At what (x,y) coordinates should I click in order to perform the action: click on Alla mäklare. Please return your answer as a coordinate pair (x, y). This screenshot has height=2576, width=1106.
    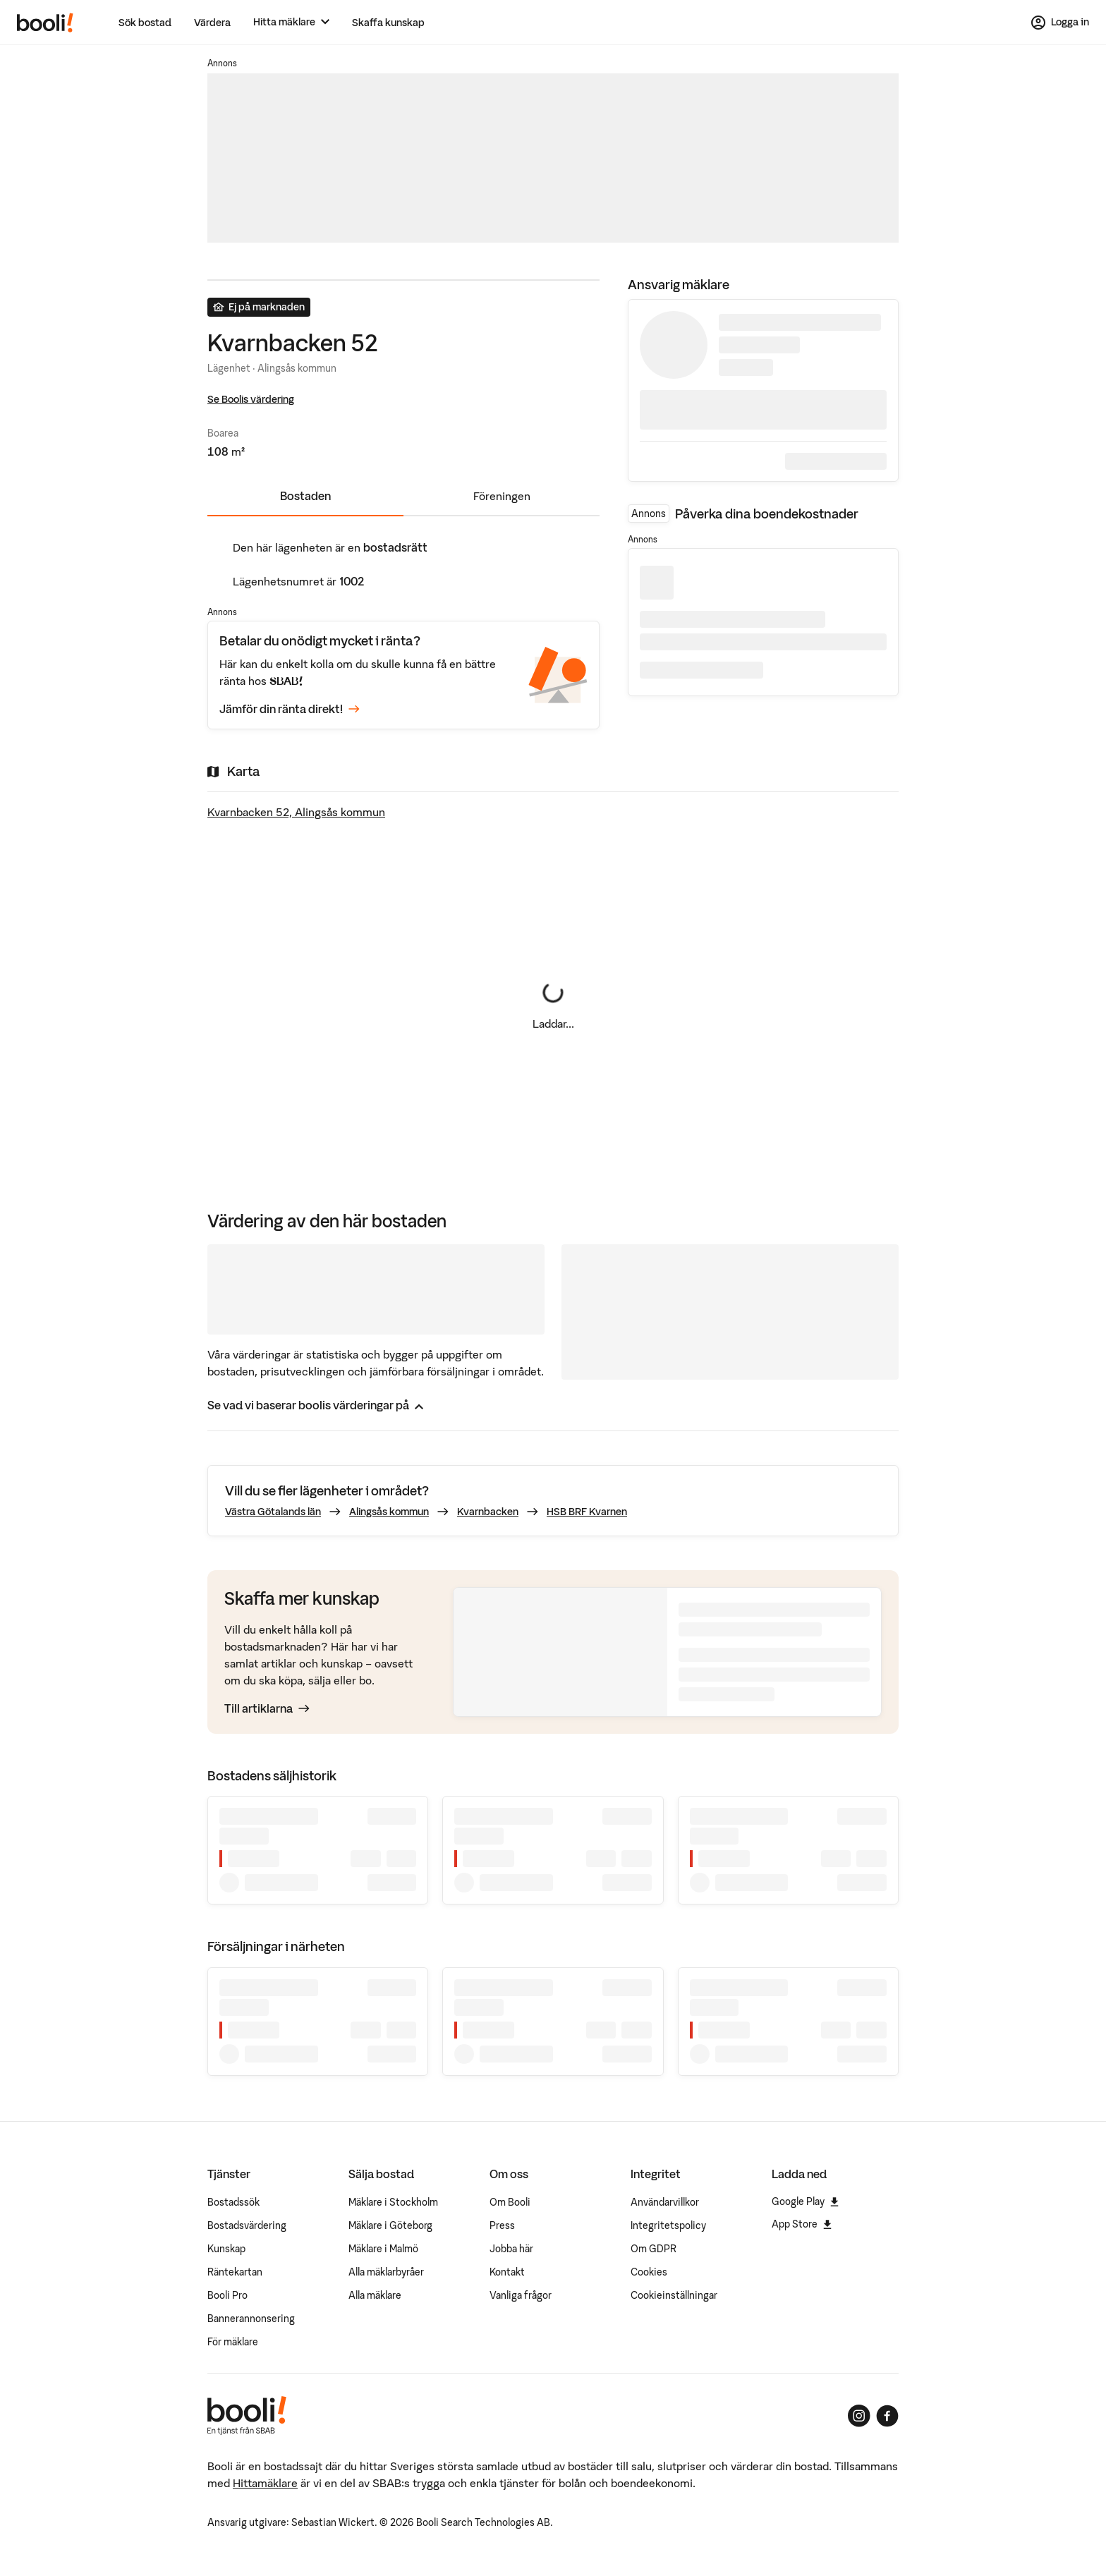
    Looking at the image, I should click on (374, 2295).